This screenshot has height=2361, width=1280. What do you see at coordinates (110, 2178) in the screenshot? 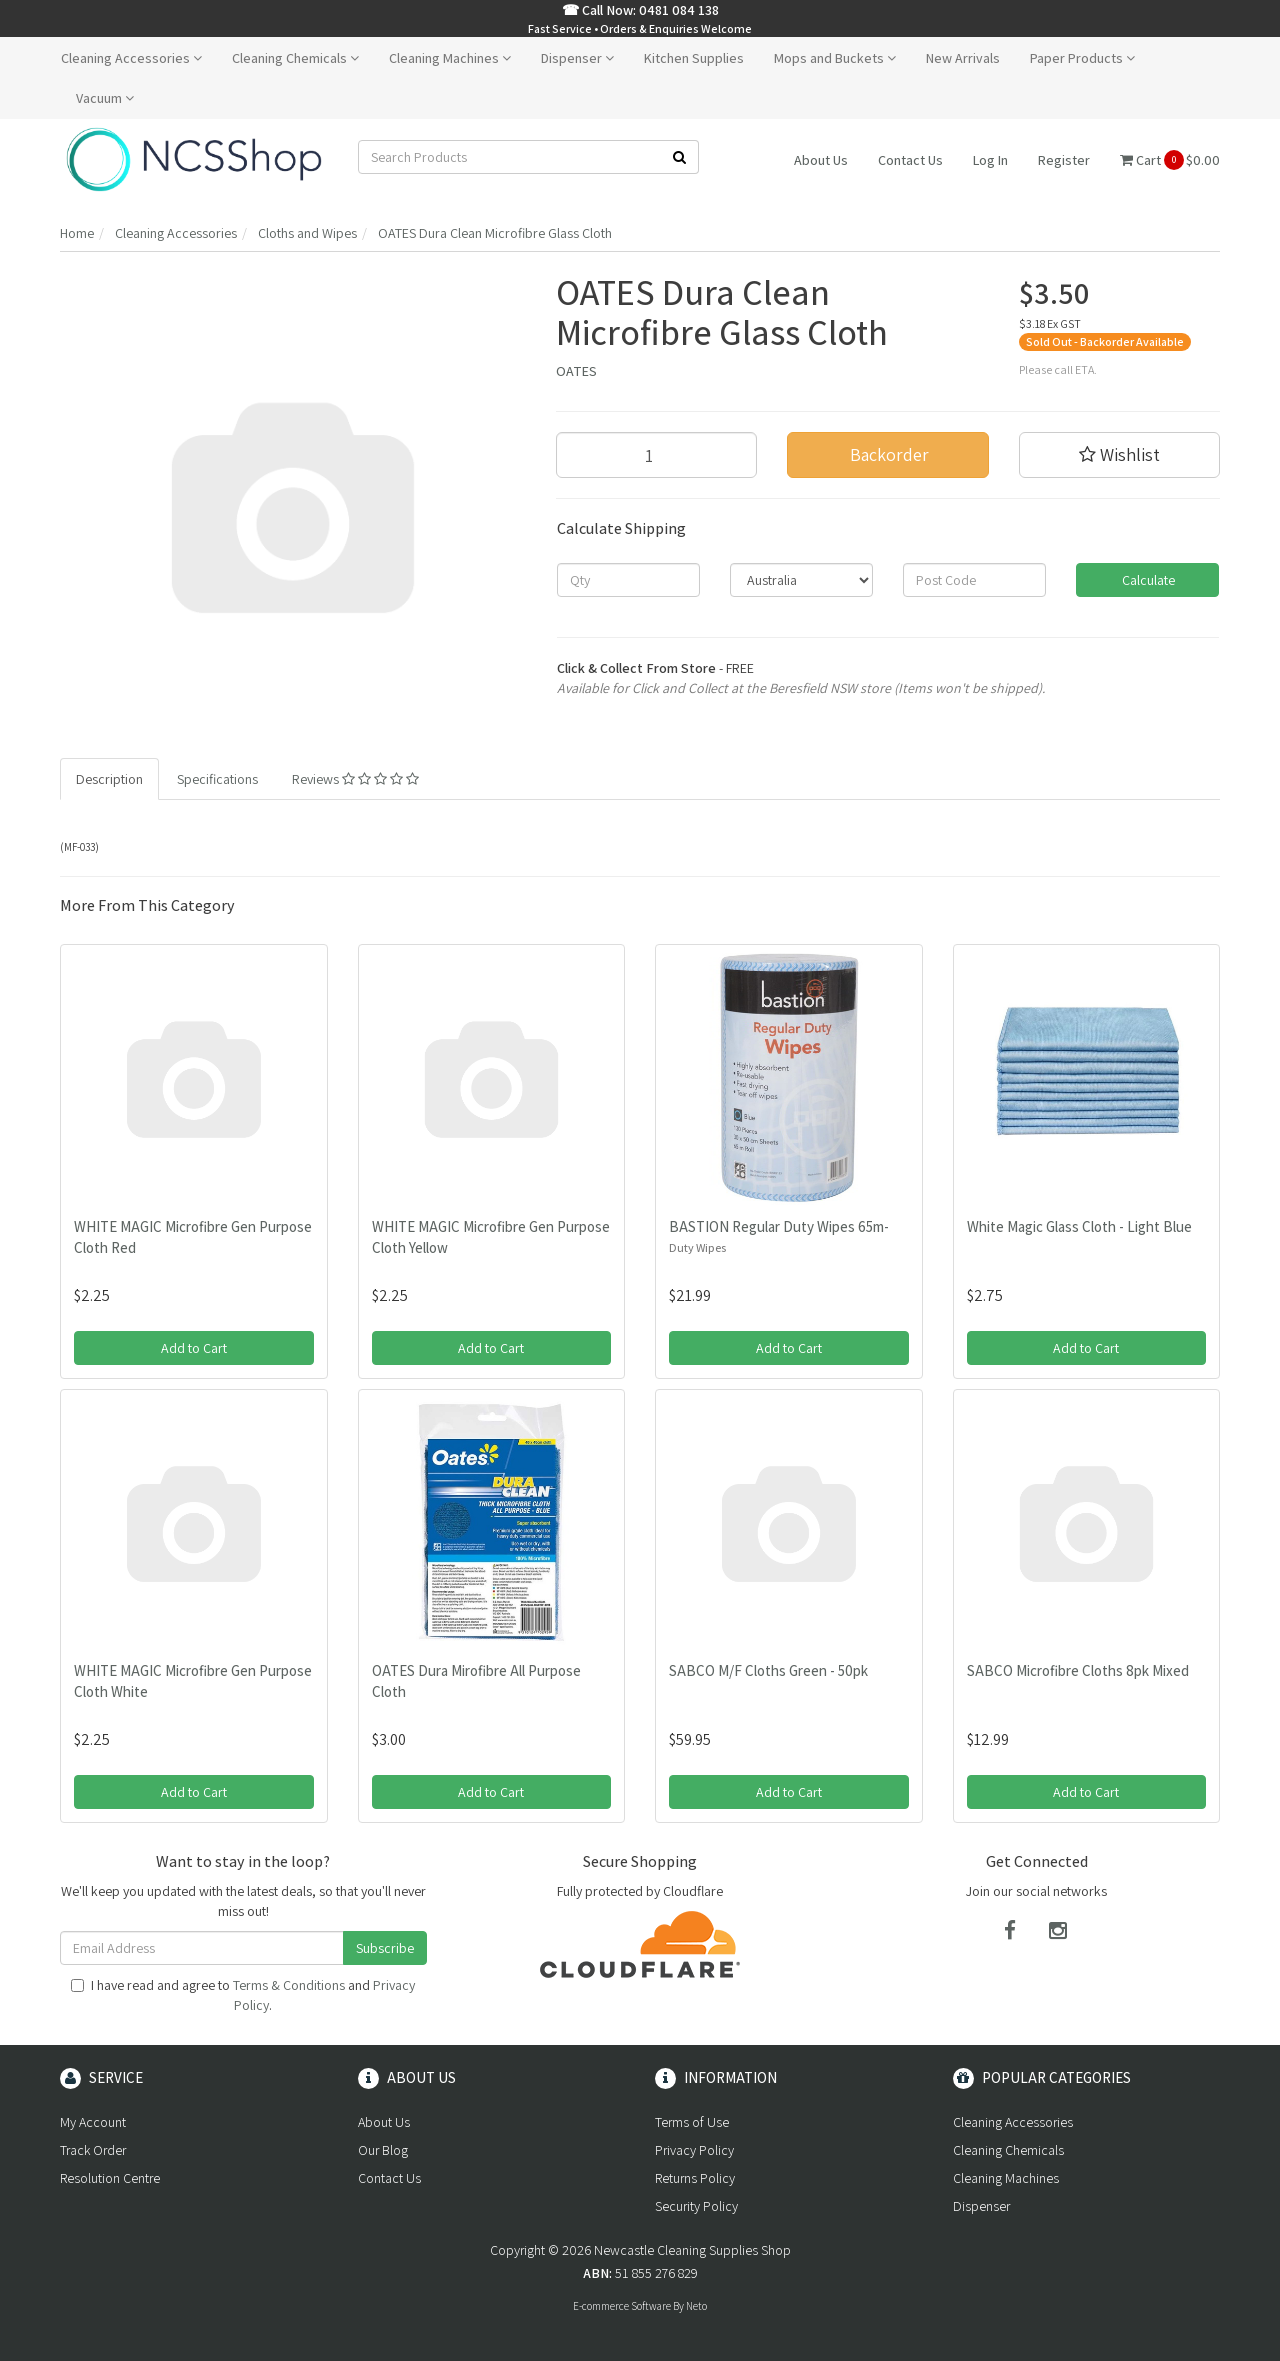
I see `Resolution Centre` at bounding box center [110, 2178].